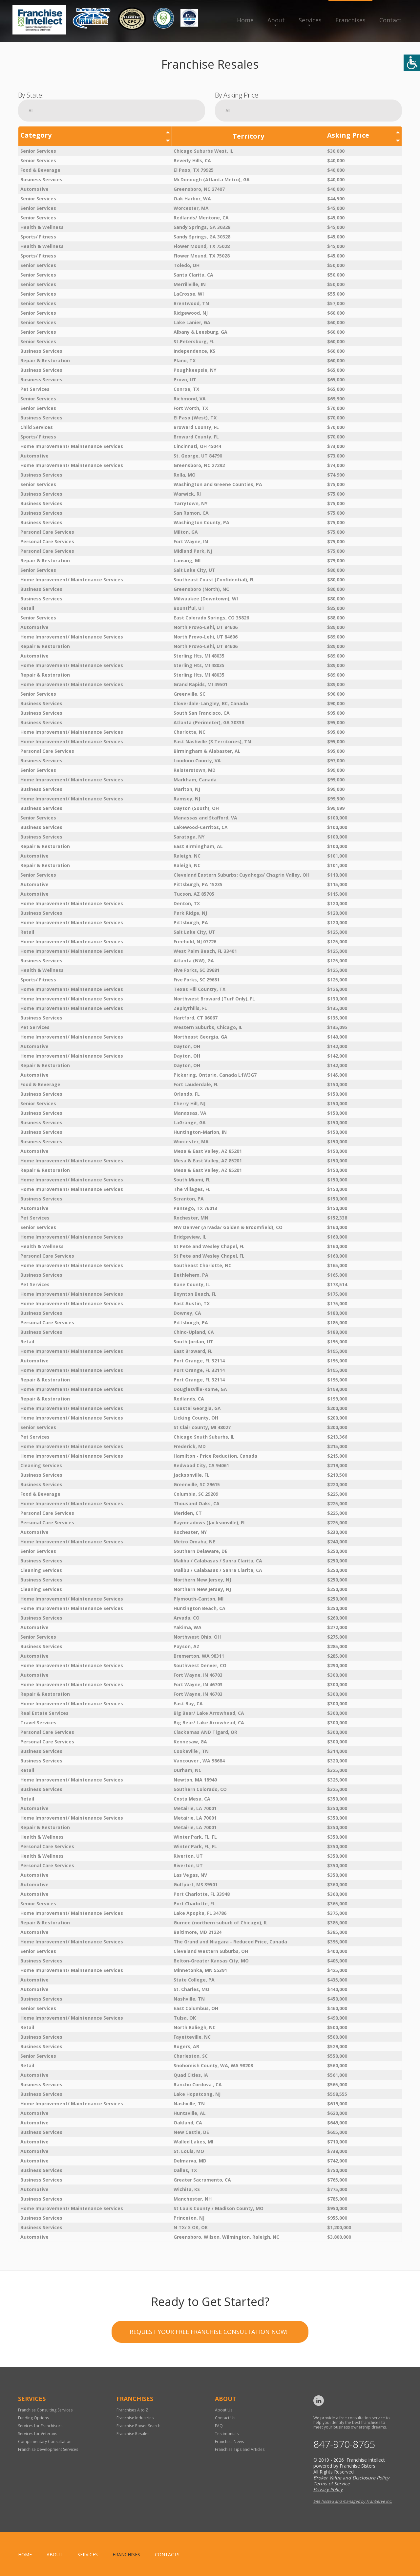  What do you see at coordinates (135, 2418) in the screenshot?
I see `Franchise Industries` at bounding box center [135, 2418].